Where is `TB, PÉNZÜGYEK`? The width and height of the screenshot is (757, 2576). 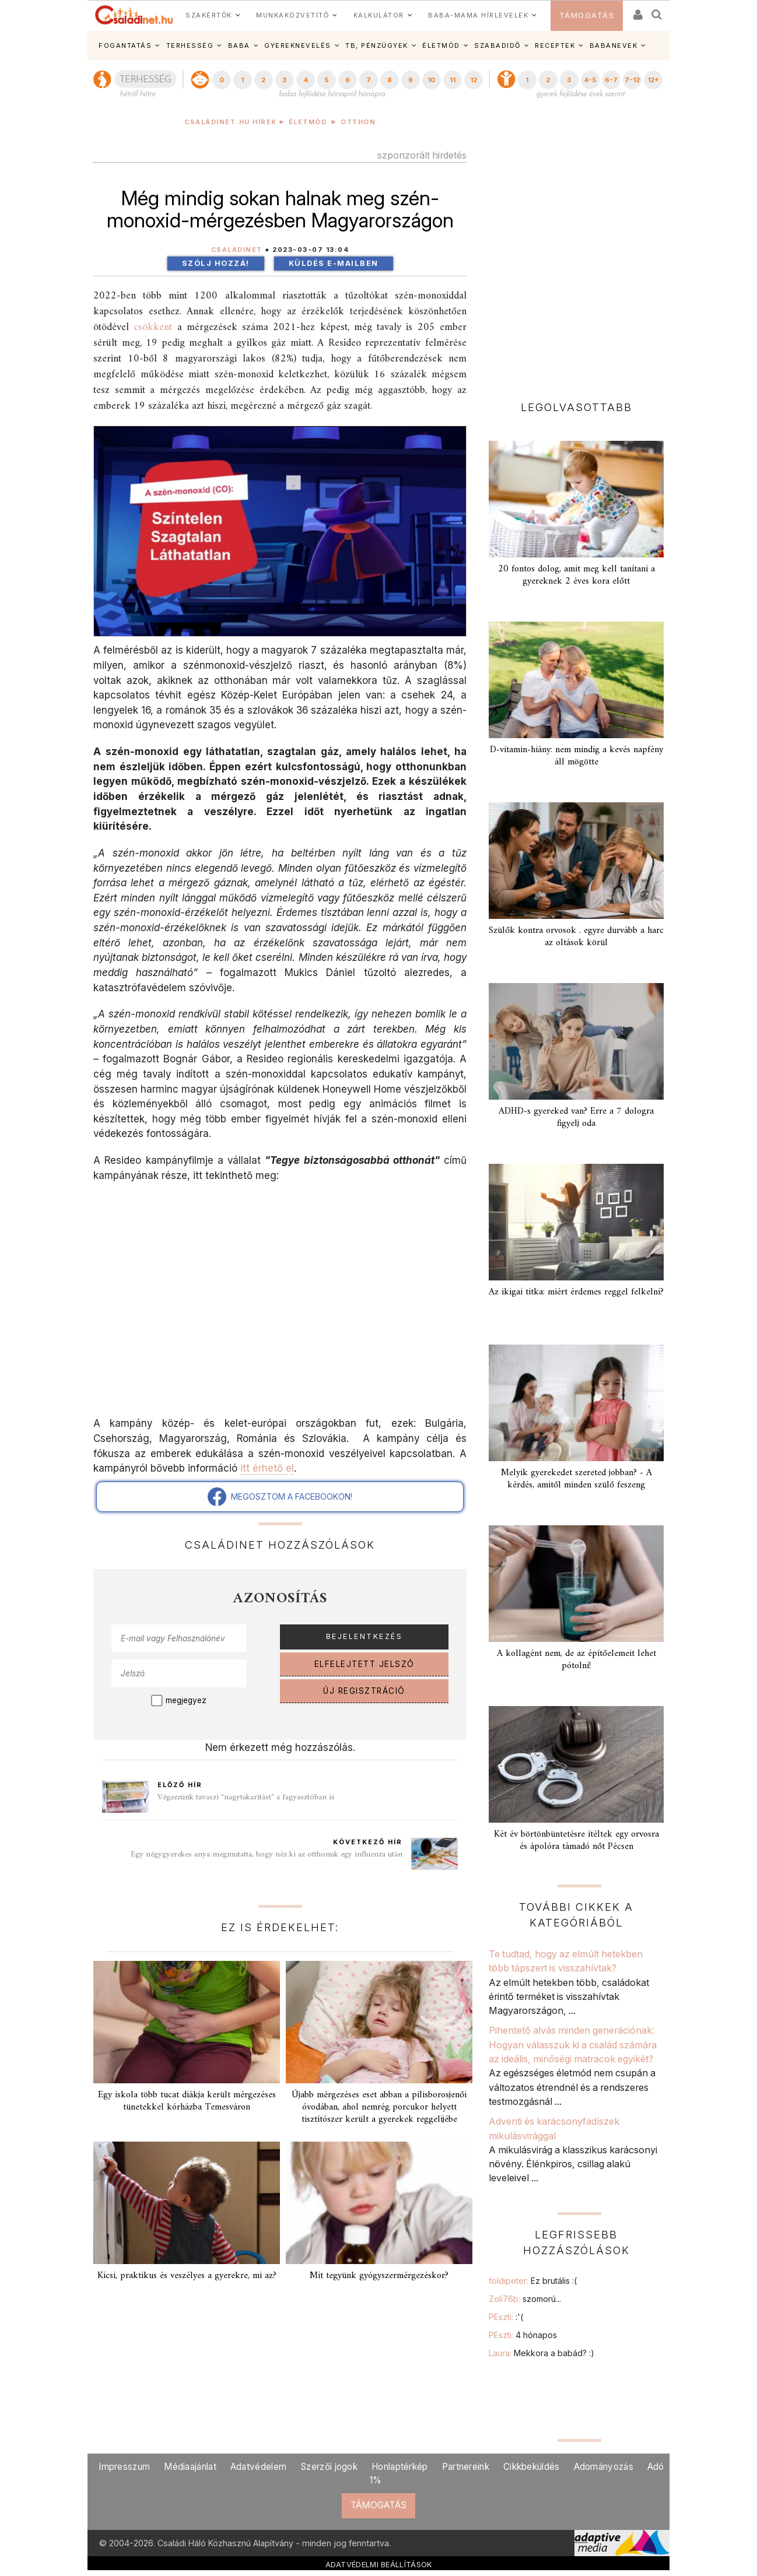 TB, PÉNZÜGYEK is located at coordinates (376, 45).